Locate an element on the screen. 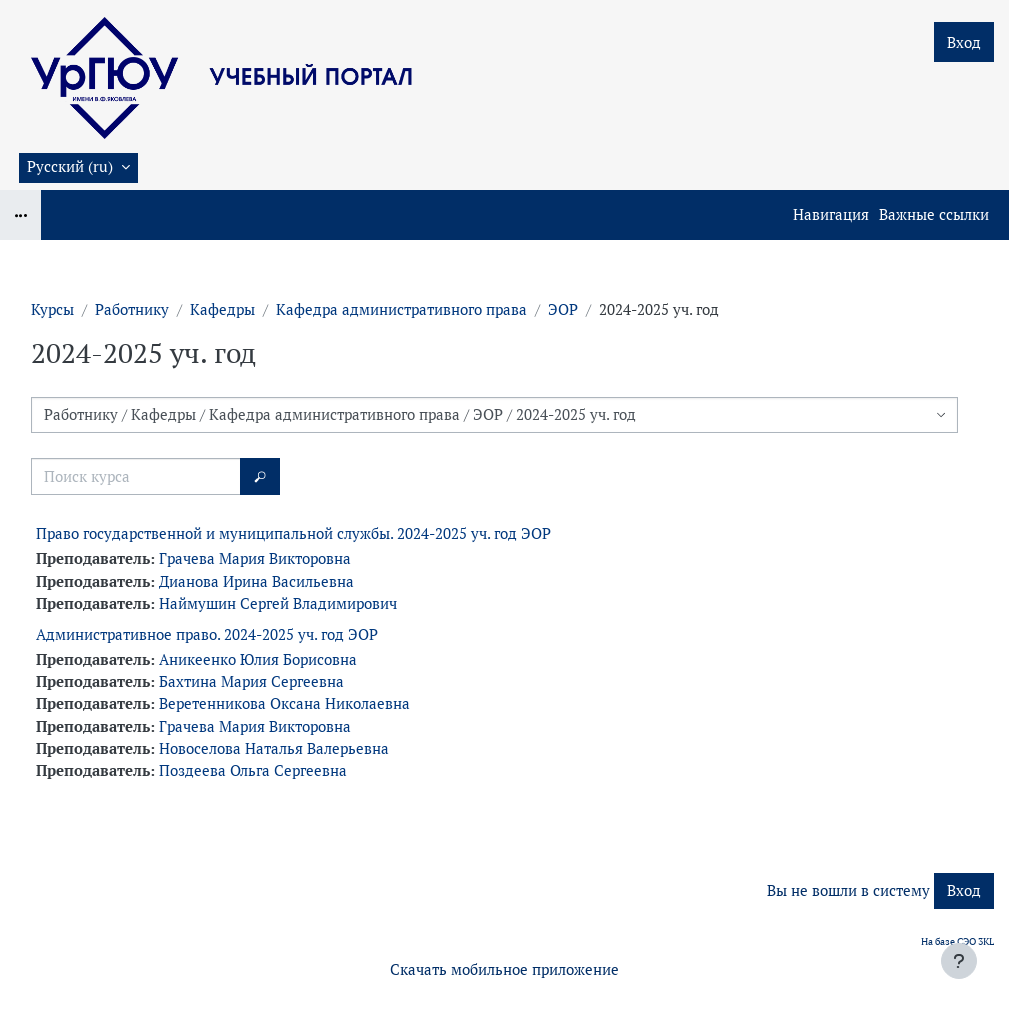  Кафедры is located at coordinates (222, 309).